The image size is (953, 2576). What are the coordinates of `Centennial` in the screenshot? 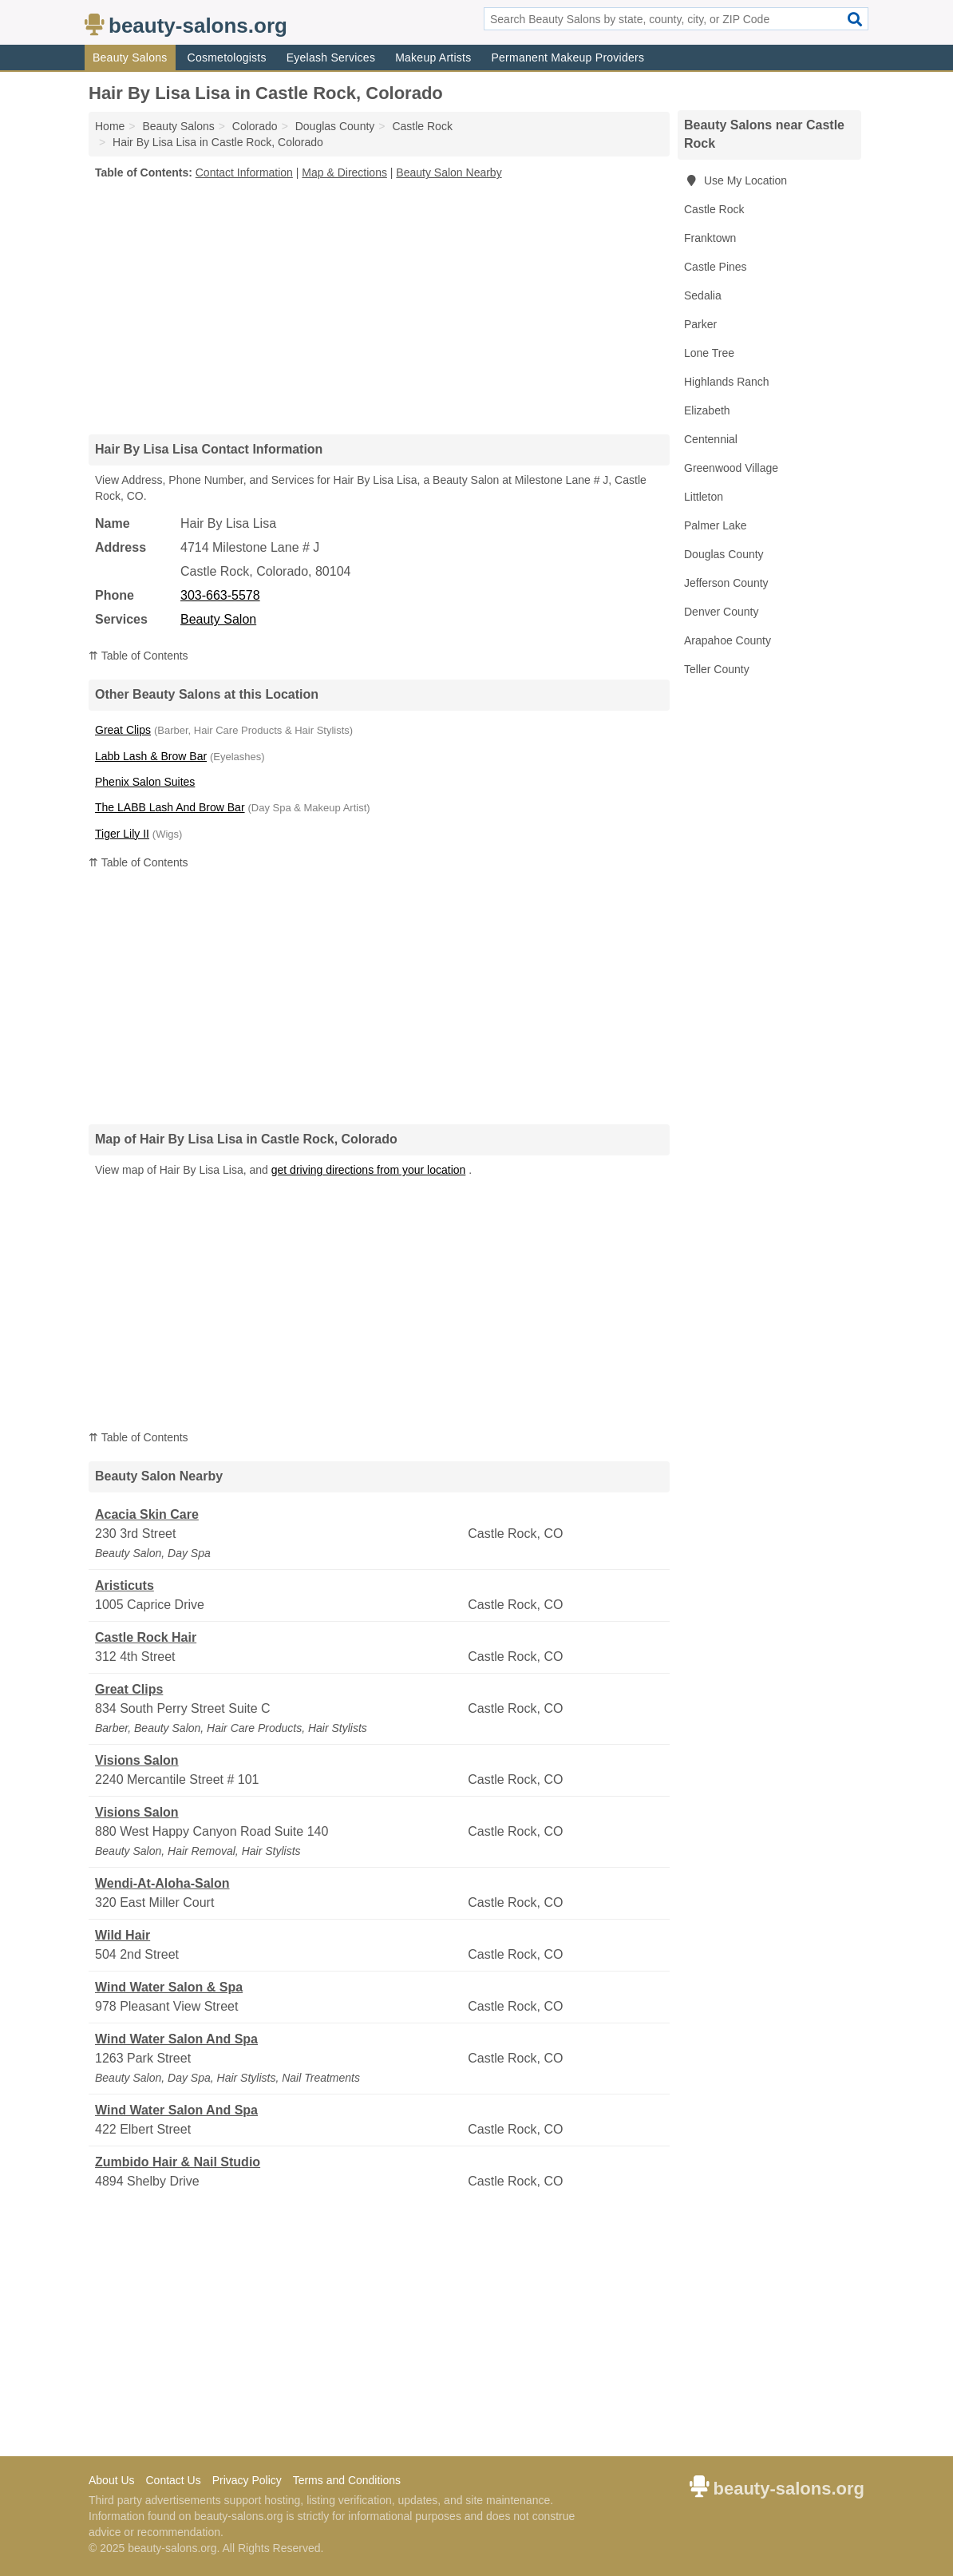 It's located at (710, 439).